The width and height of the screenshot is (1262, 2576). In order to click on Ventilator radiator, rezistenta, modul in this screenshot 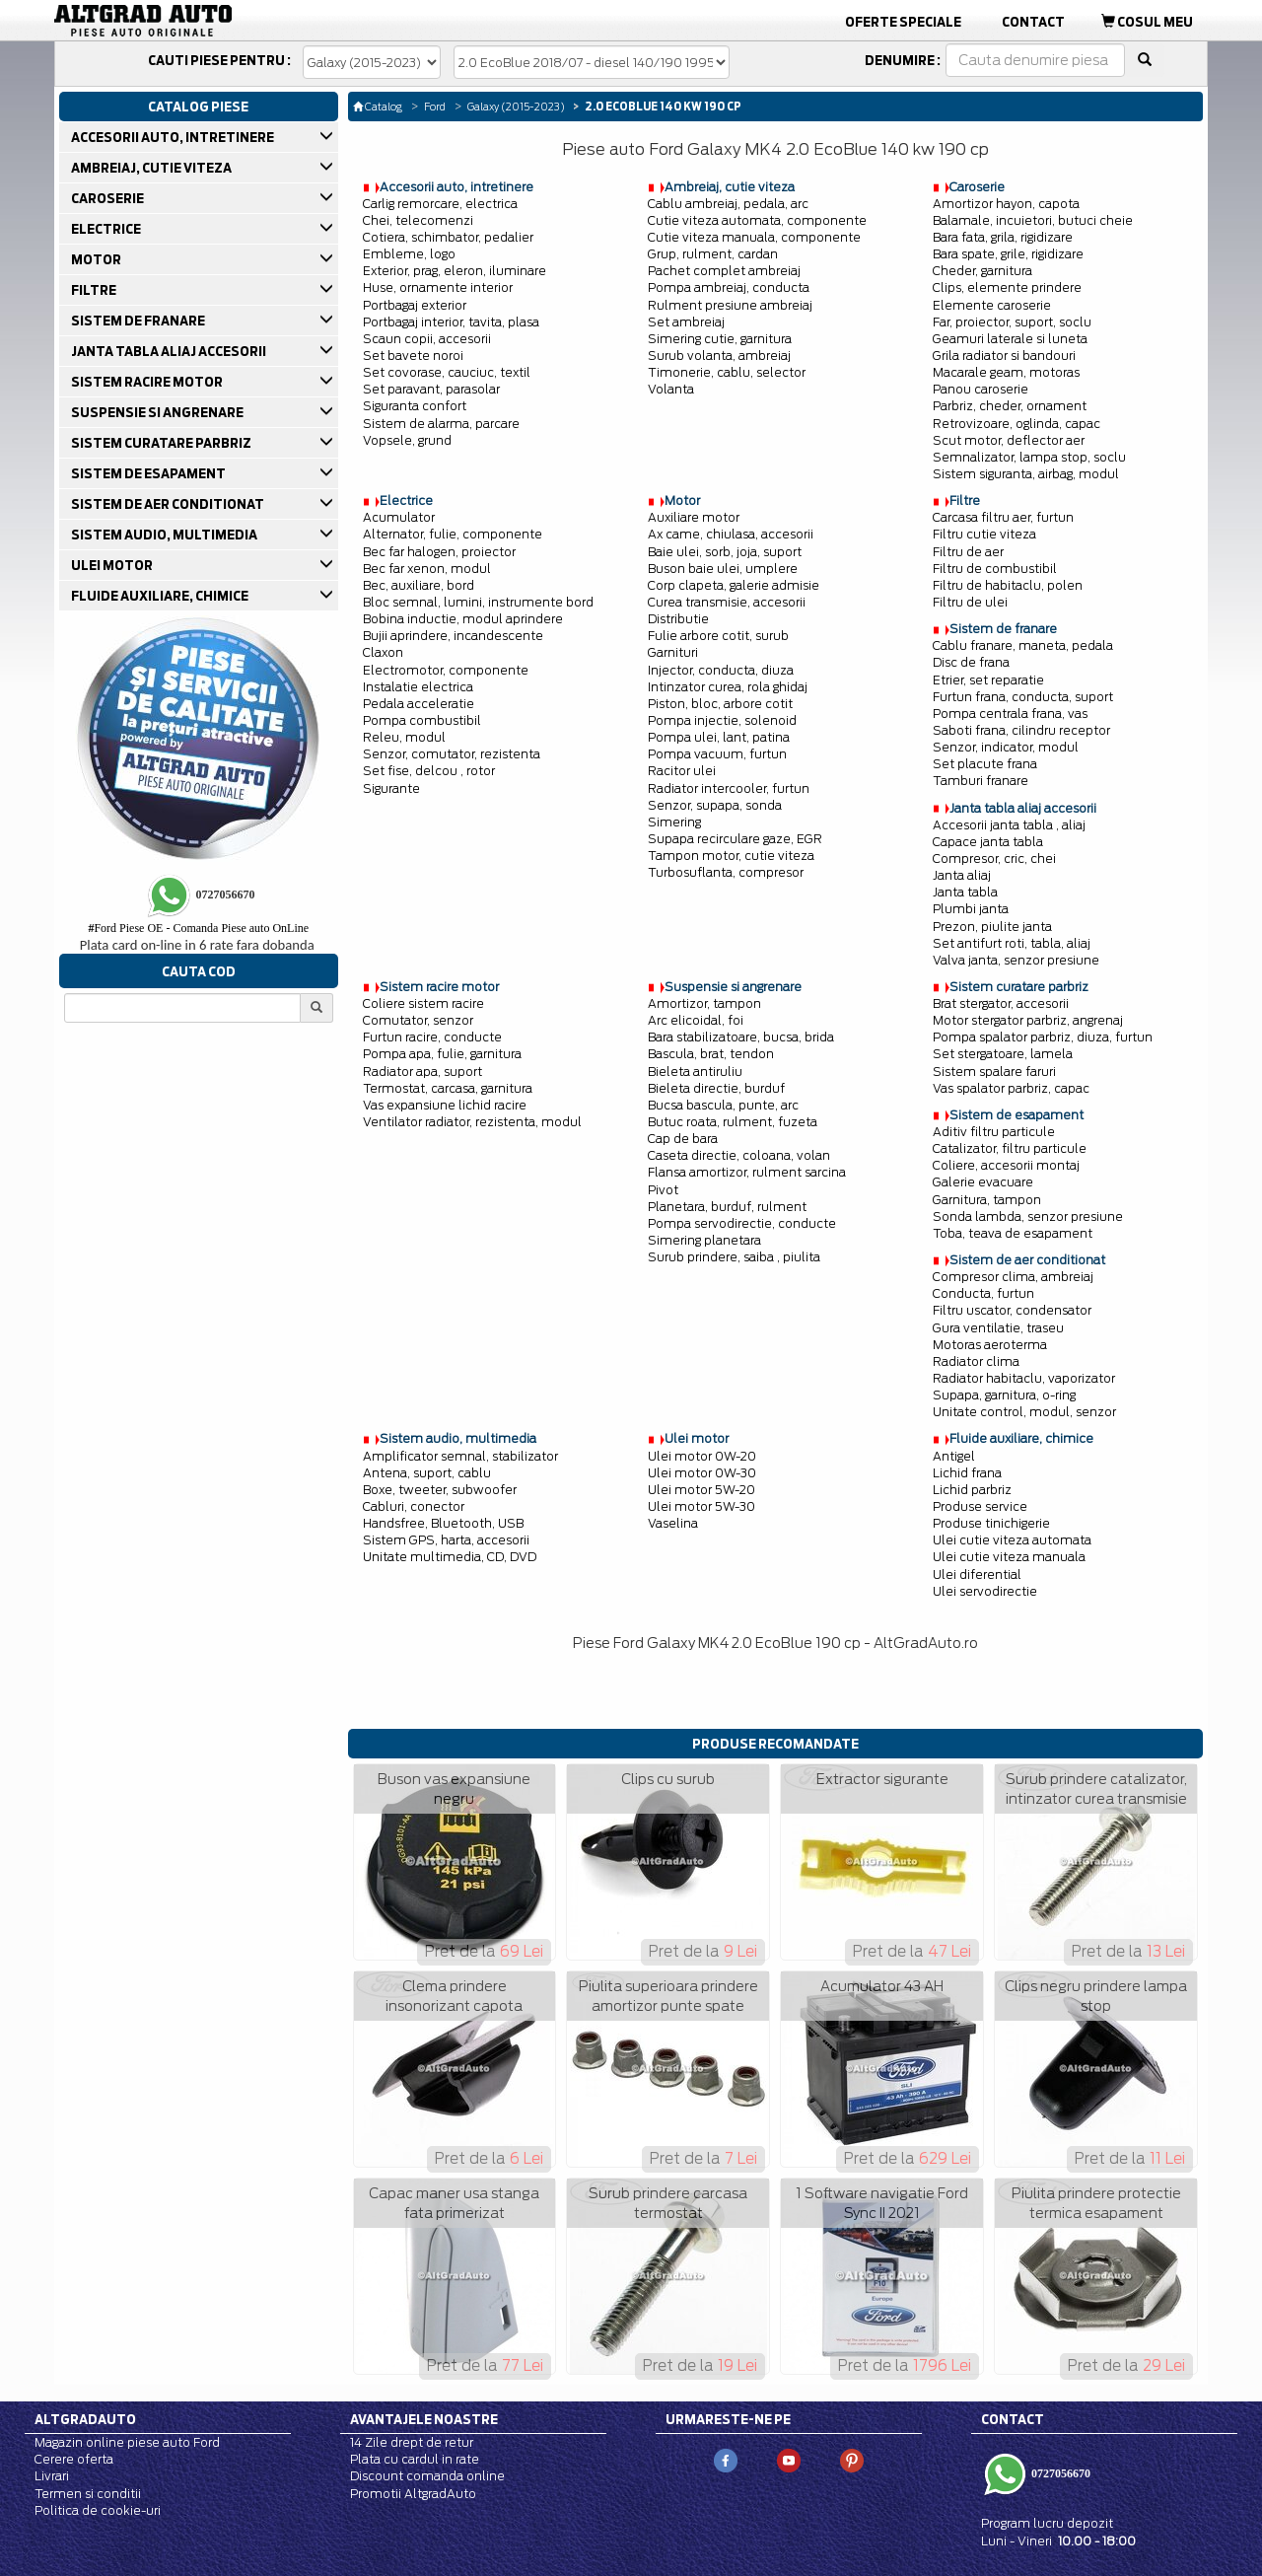, I will do `click(472, 1121)`.